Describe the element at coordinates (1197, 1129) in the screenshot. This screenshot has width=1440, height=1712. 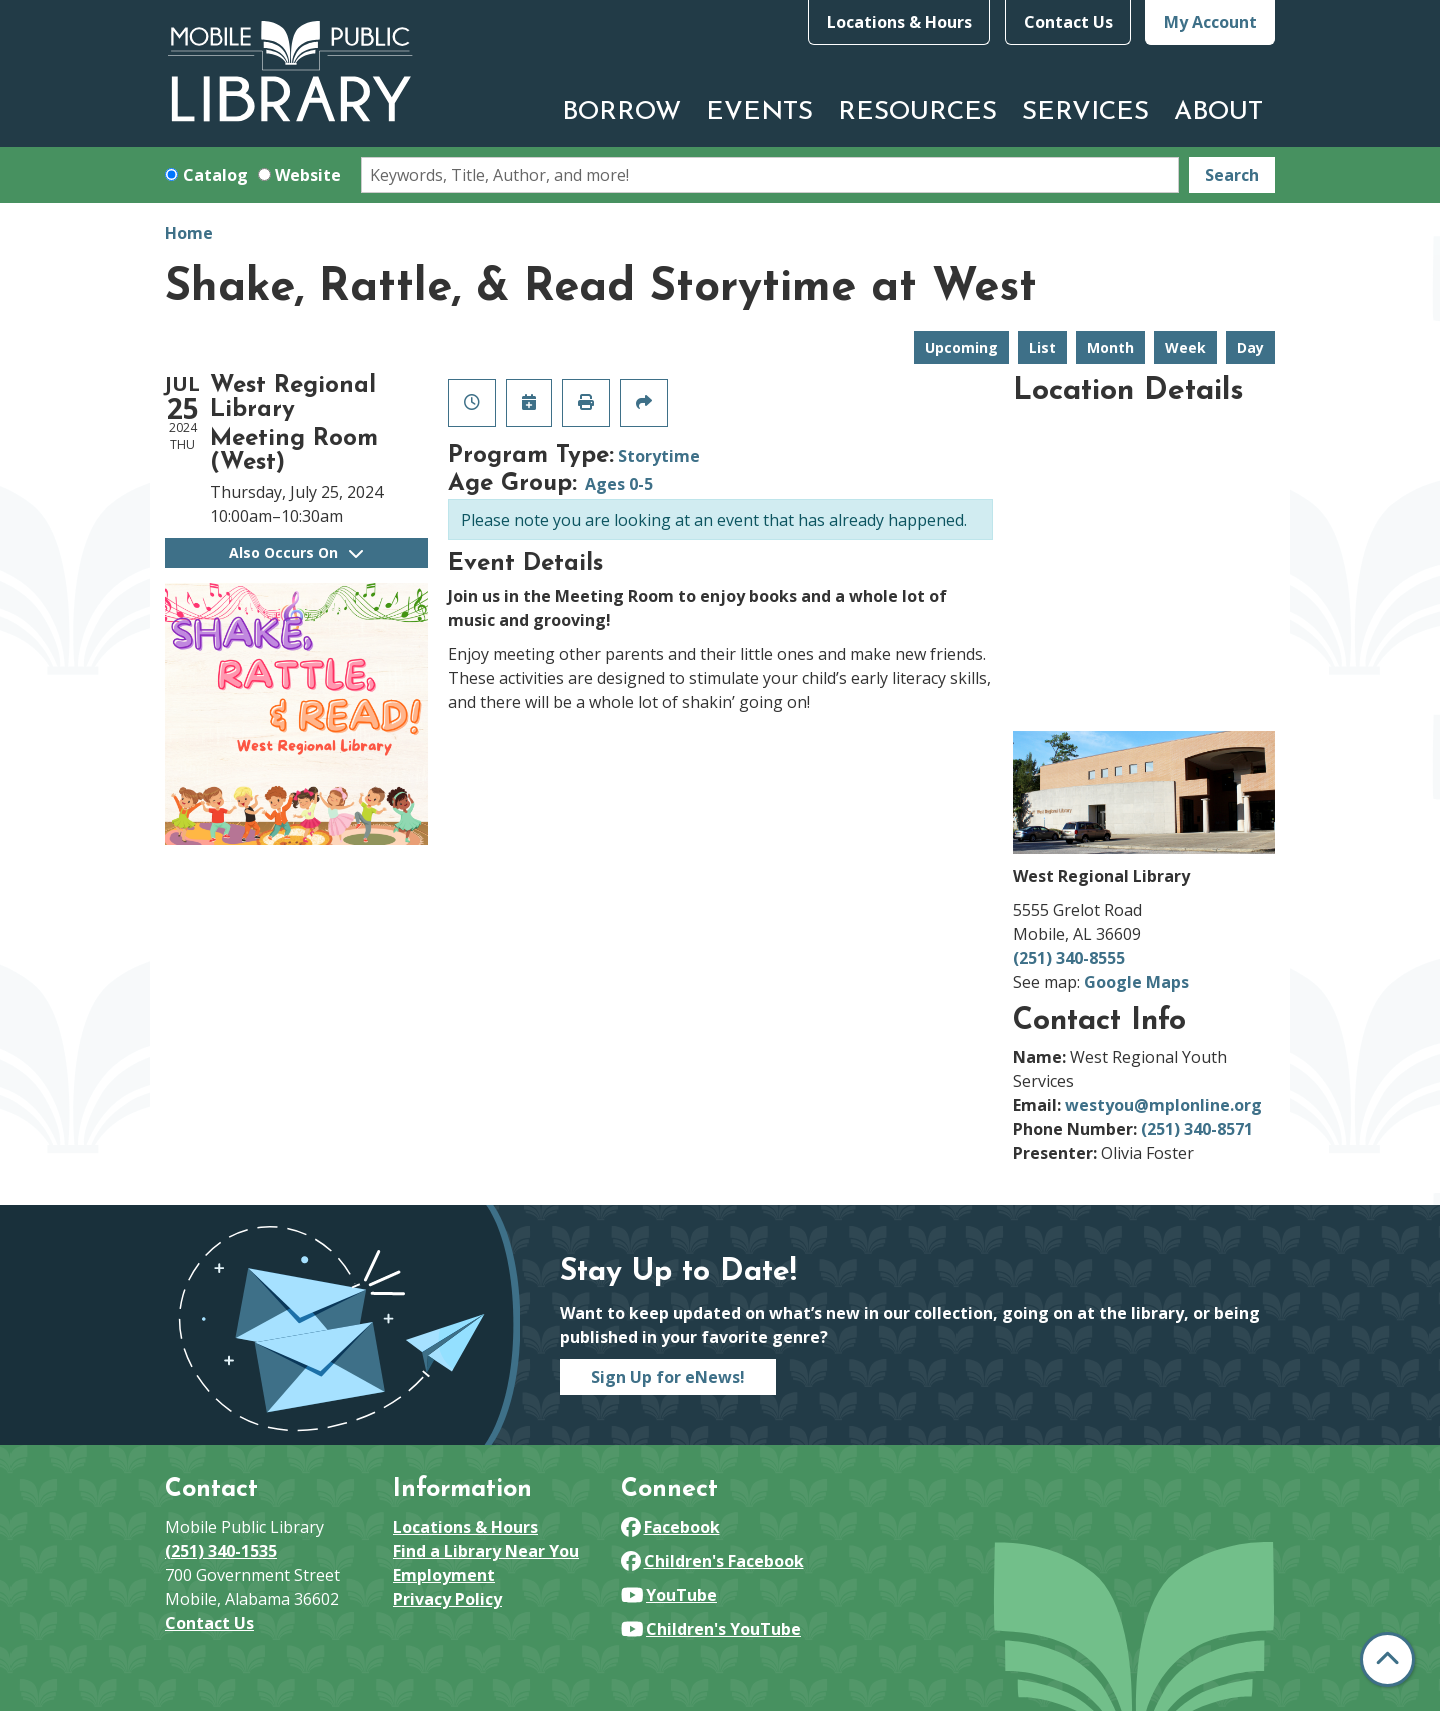
I see `(251) 340-8571` at that location.